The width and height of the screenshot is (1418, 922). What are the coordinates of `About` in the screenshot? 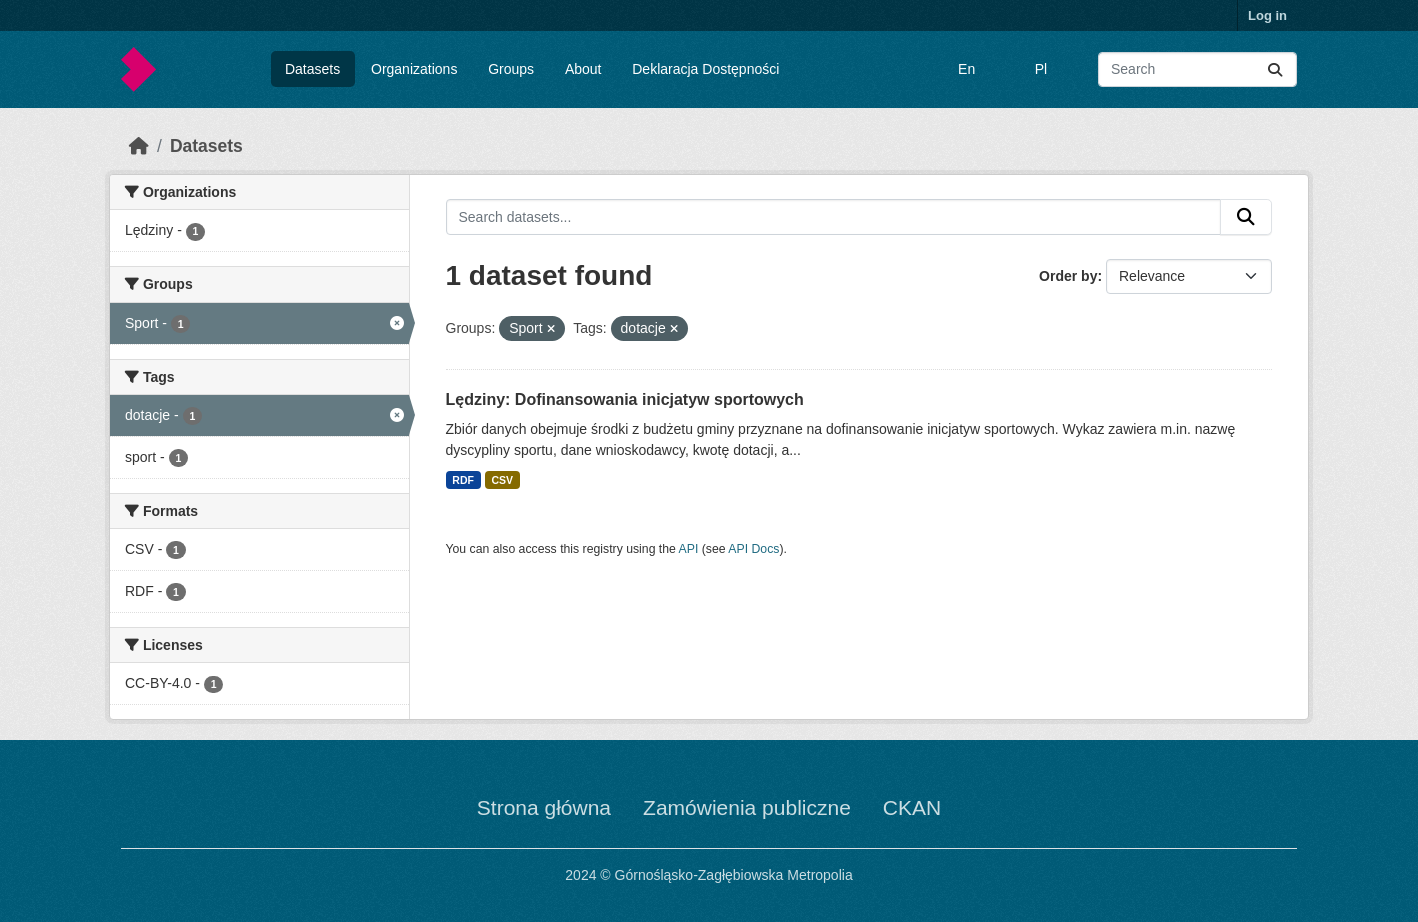 It's located at (583, 69).